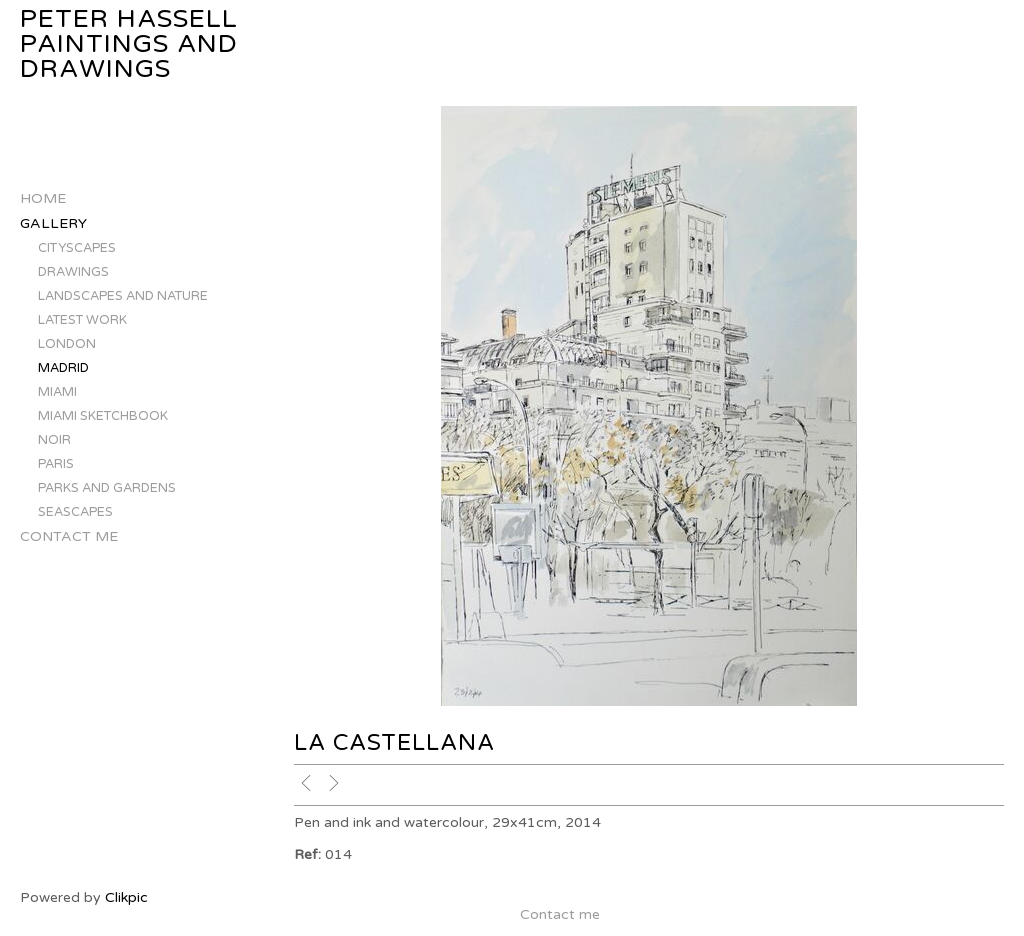 The image size is (1024, 936). What do you see at coordinates (63, 368) in the screenshot?
I see `MADRID` at bounding box center [63, 368].